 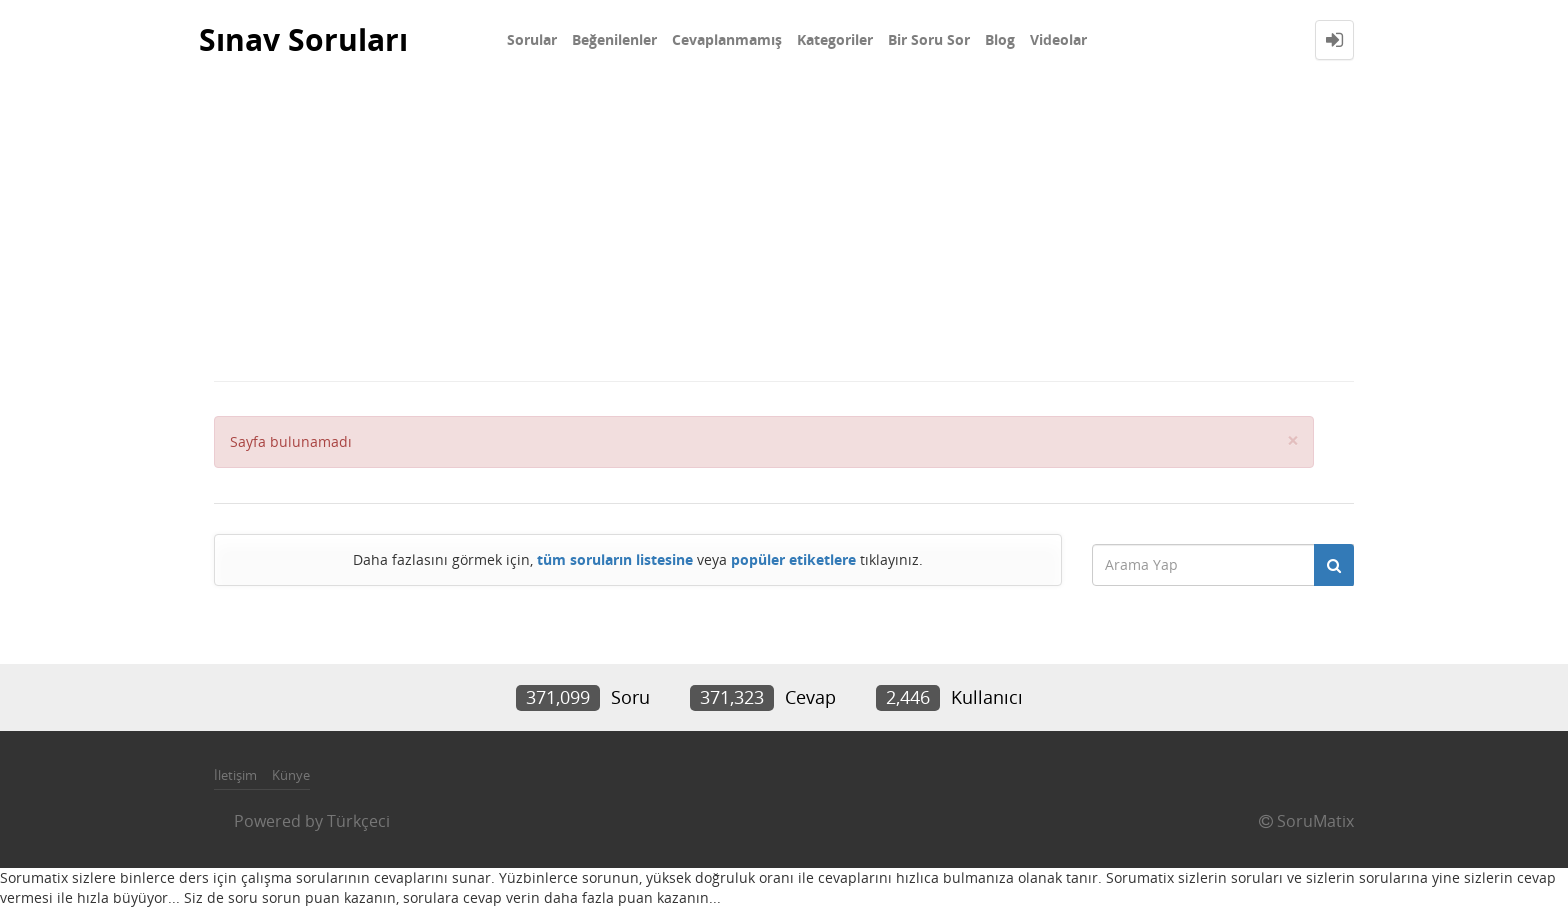 I want to click on popüler etiketlere, so click(x=793, y=559).